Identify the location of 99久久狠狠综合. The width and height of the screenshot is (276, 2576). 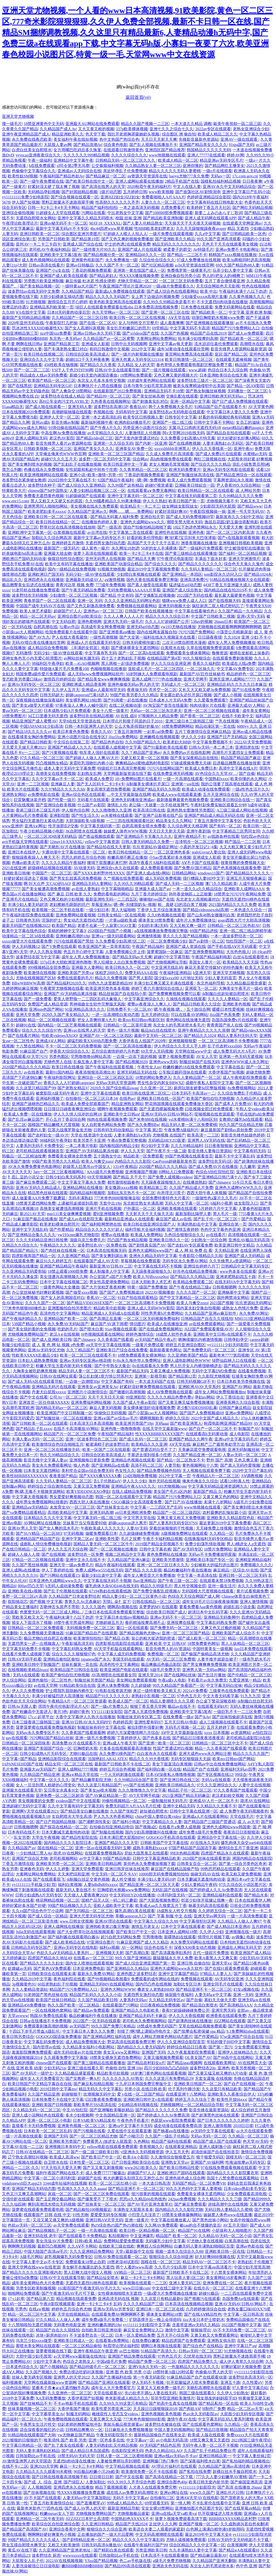
(197, 658).